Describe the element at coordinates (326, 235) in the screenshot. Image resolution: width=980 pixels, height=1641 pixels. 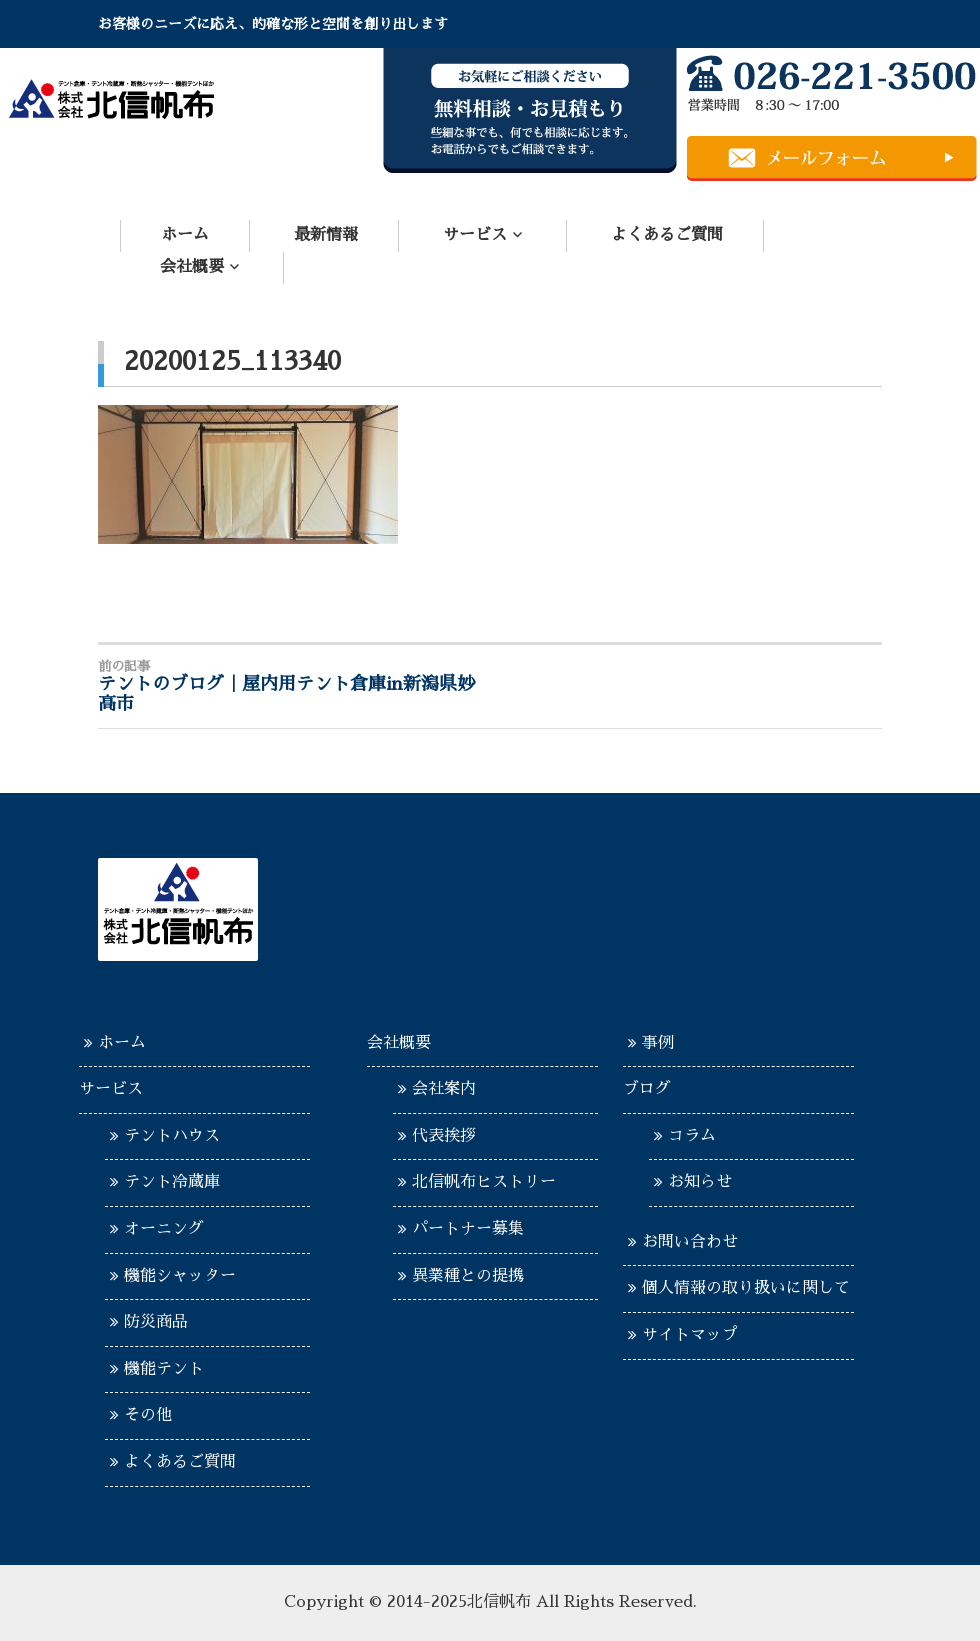
I see `最新情報` at that location.